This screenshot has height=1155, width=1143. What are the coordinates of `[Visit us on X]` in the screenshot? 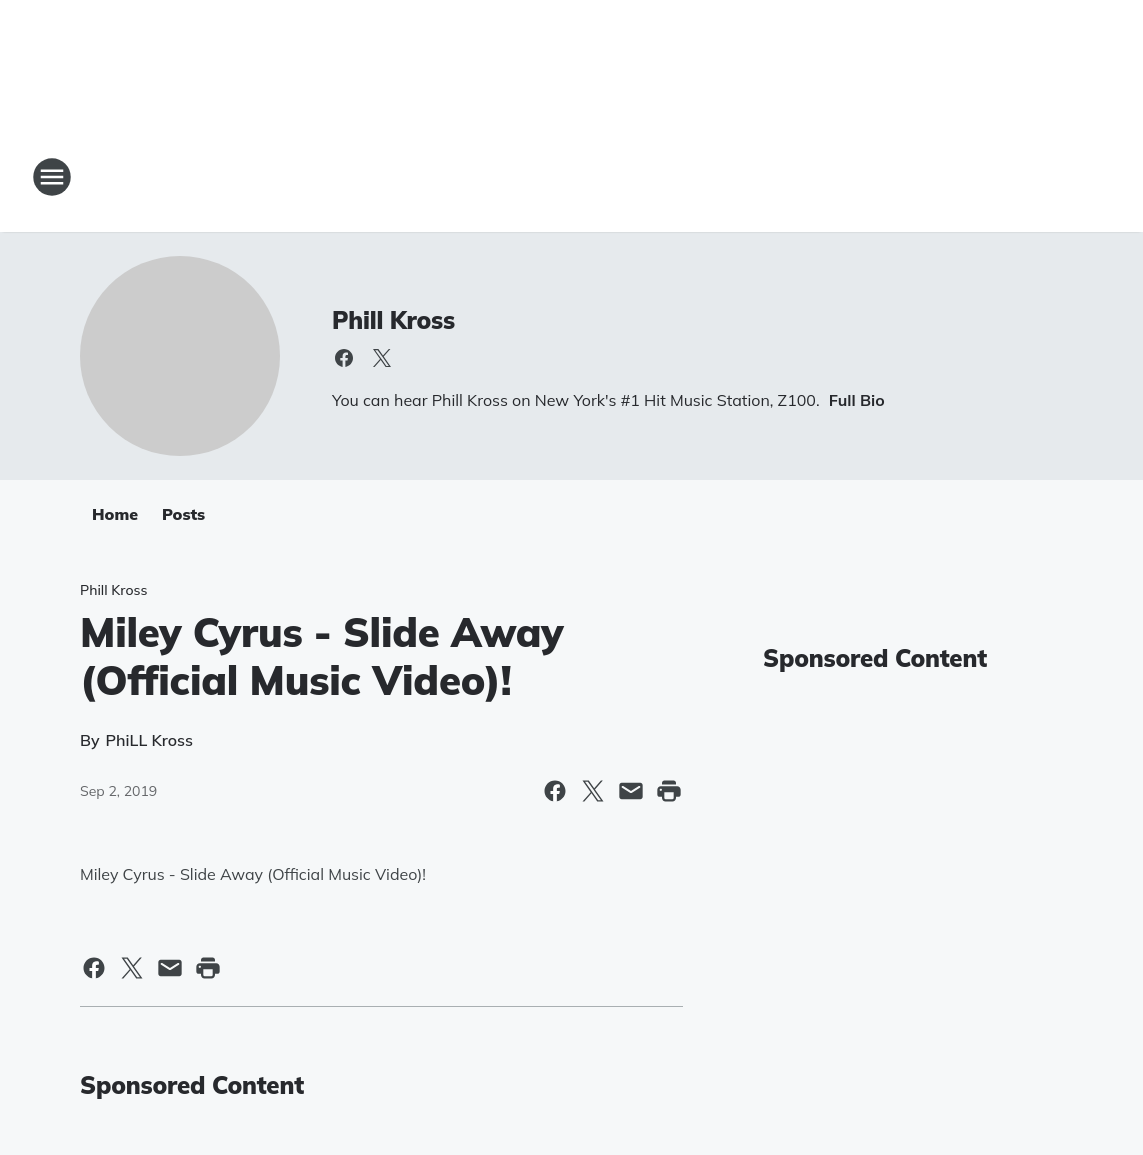 It's located at (382, 358).